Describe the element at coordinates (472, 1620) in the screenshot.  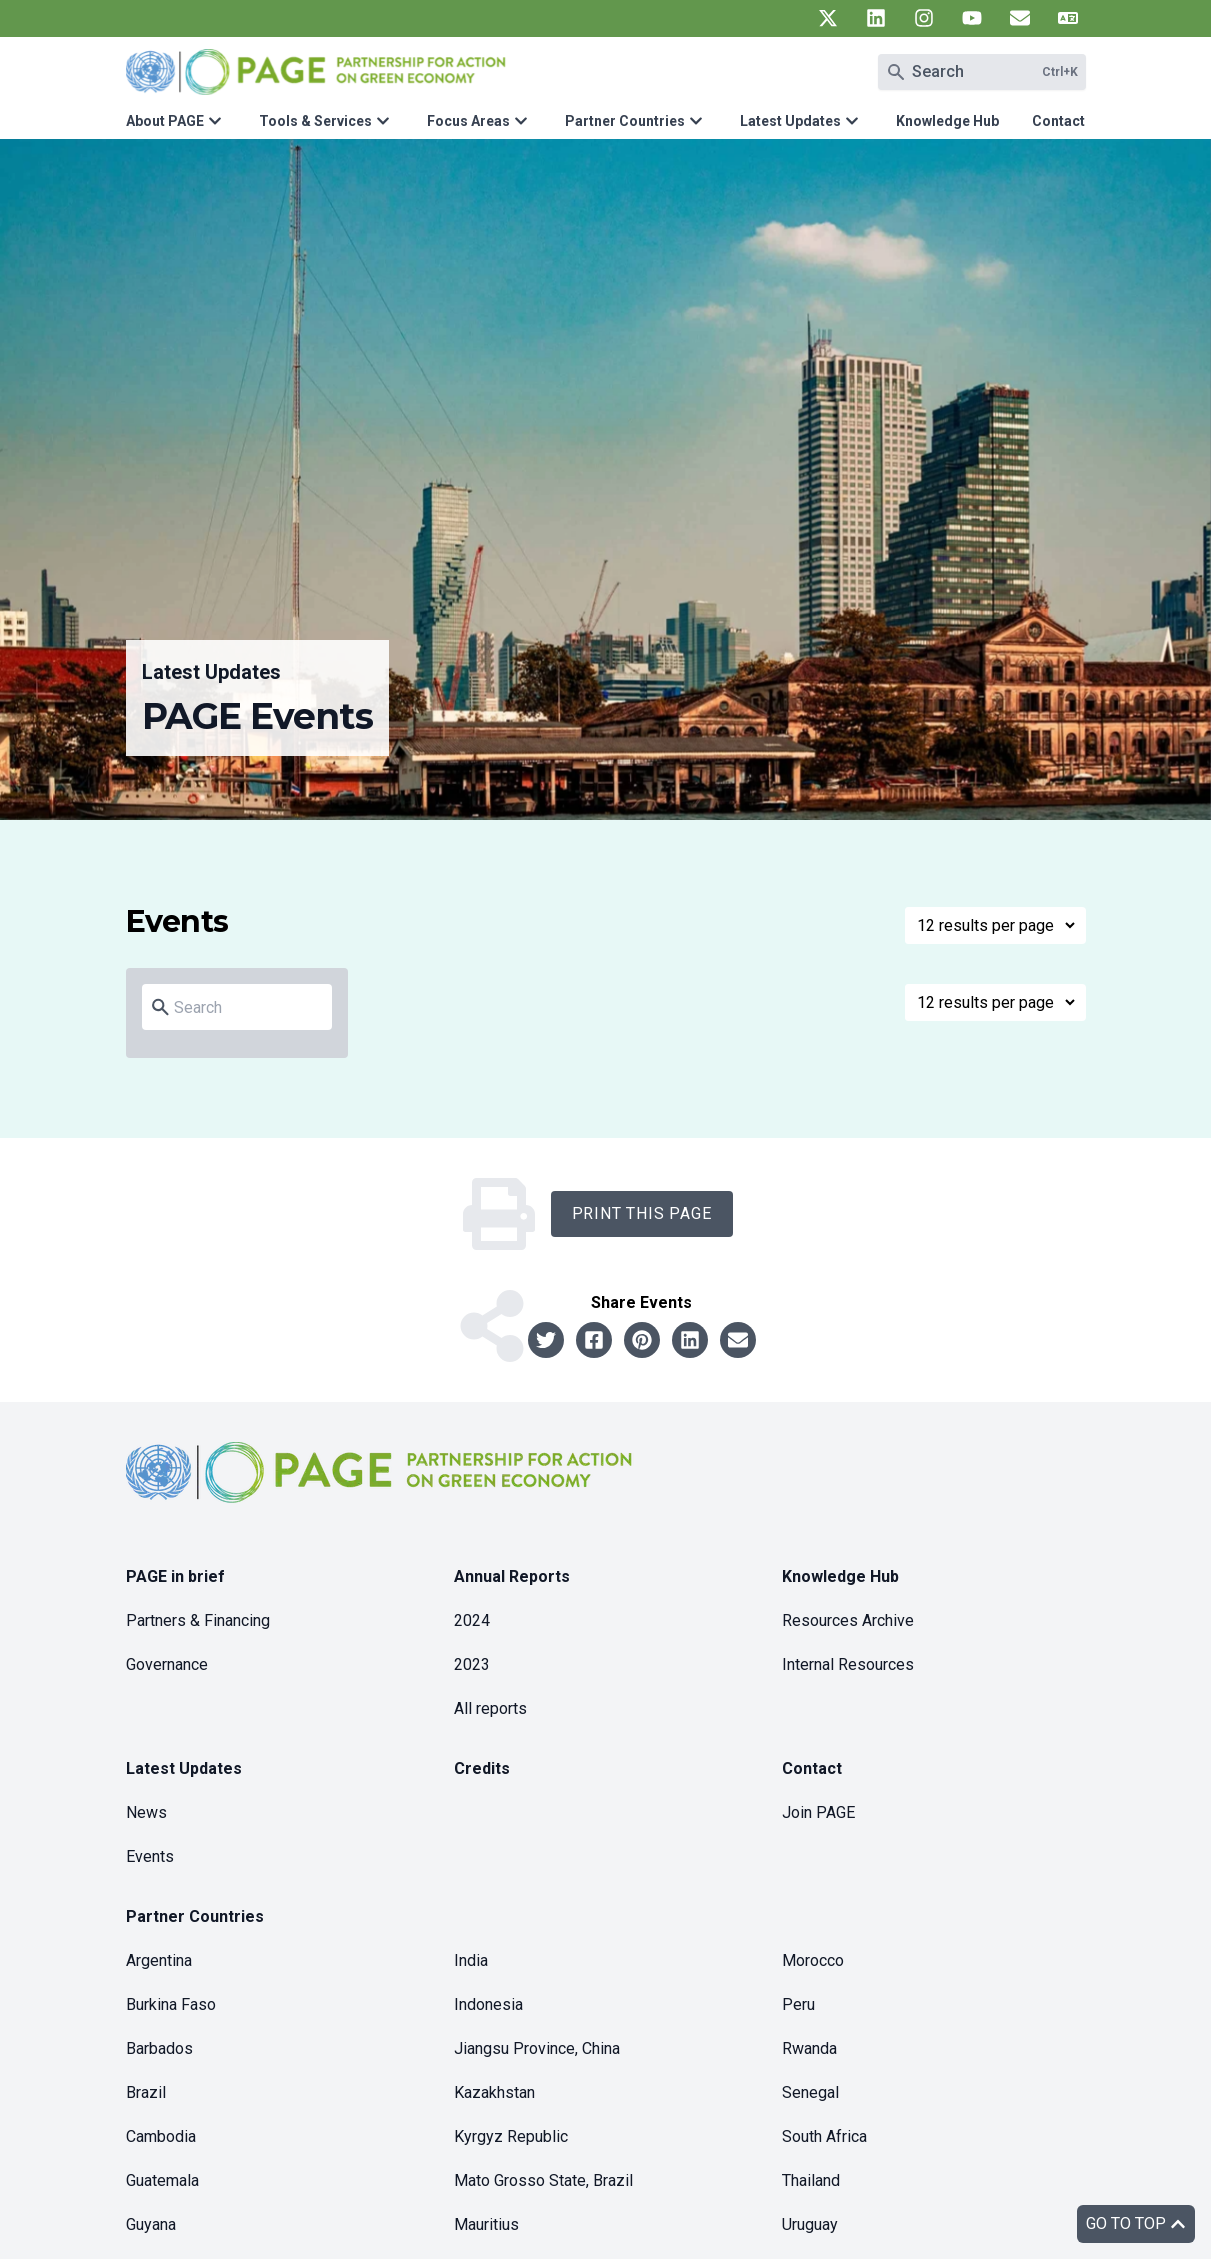
I see `2024` at that location.